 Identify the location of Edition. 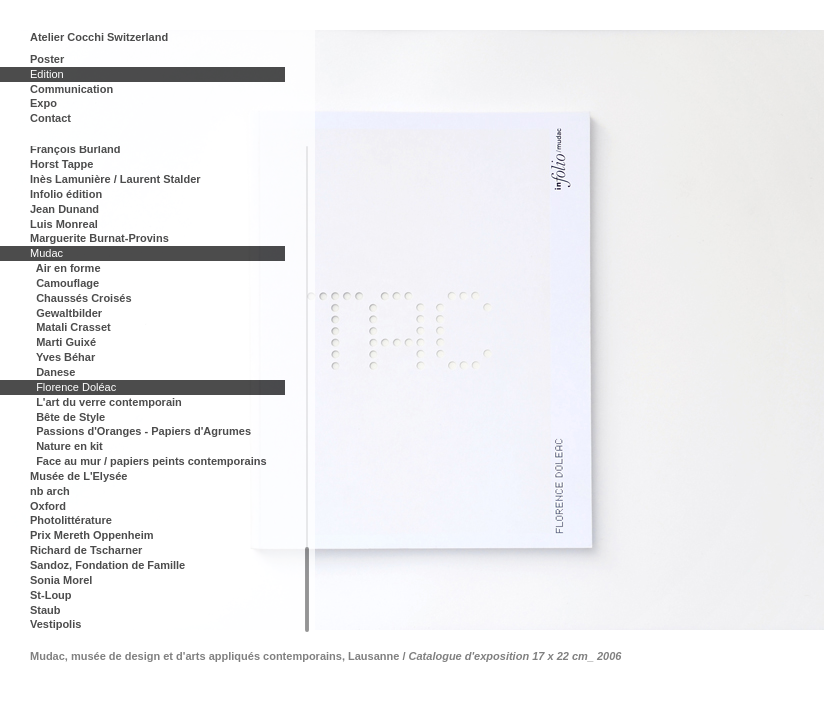
(47, 74).